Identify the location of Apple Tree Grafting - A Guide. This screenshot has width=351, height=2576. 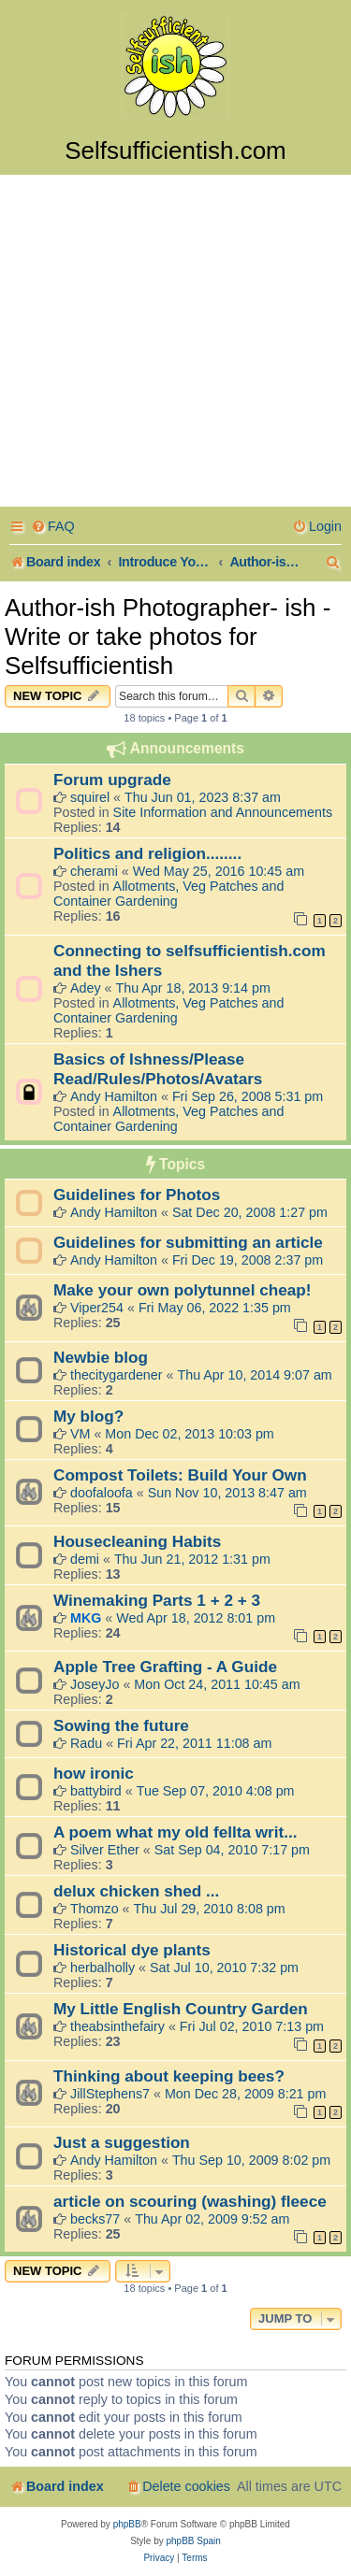
(165, 1666).